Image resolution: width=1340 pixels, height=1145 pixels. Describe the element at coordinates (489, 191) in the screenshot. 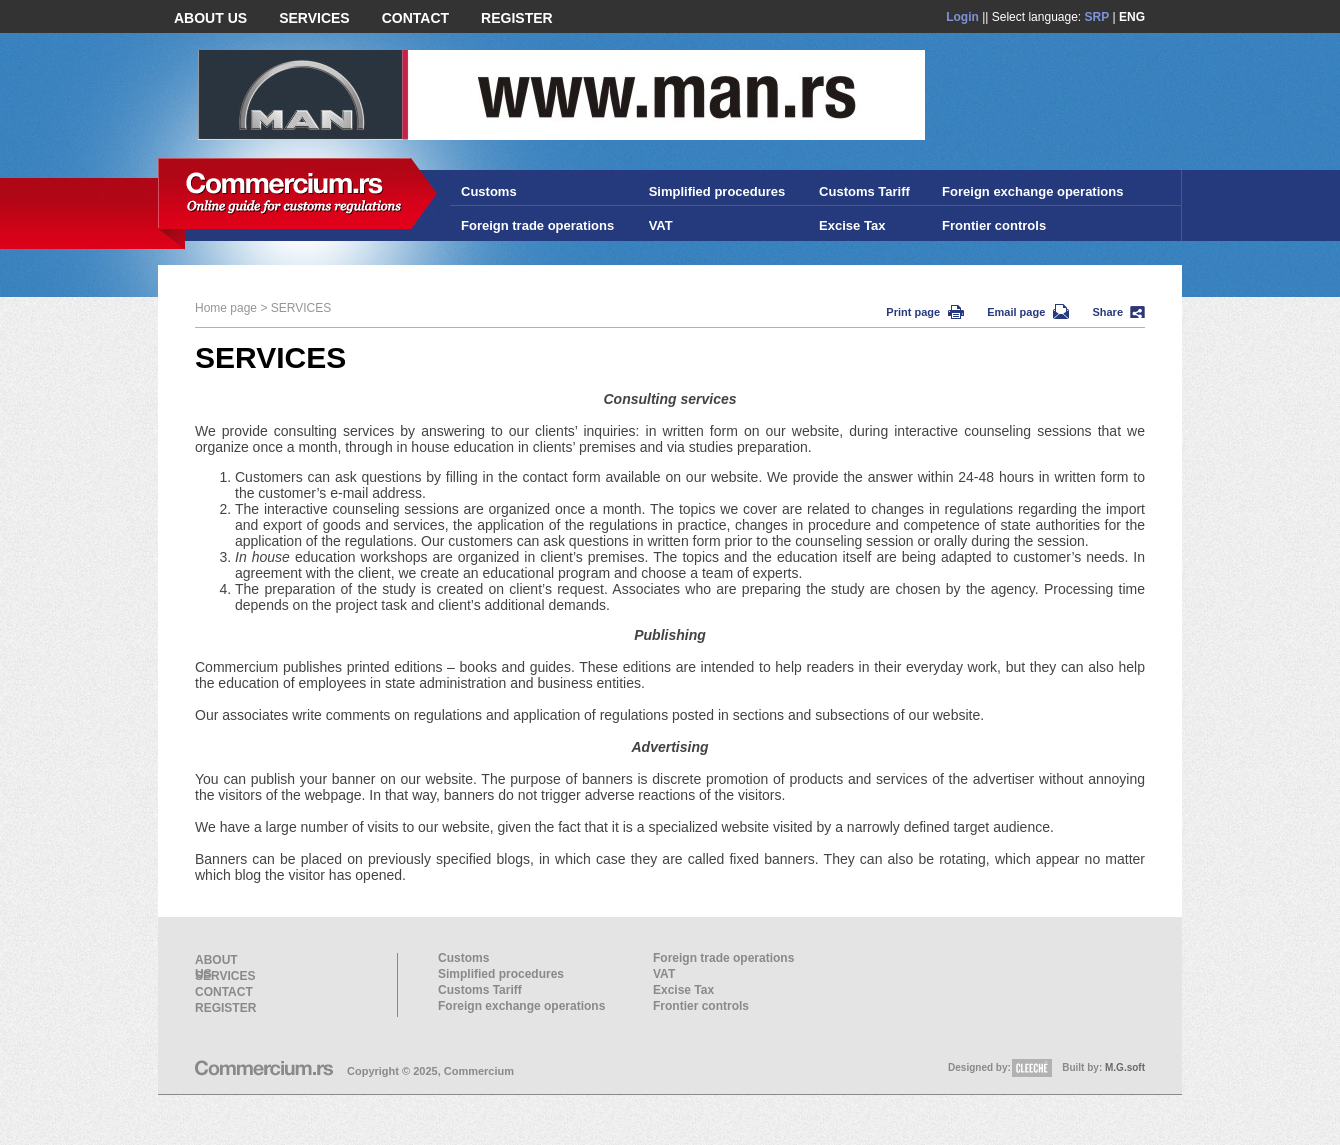

I see `Customs` at that location.